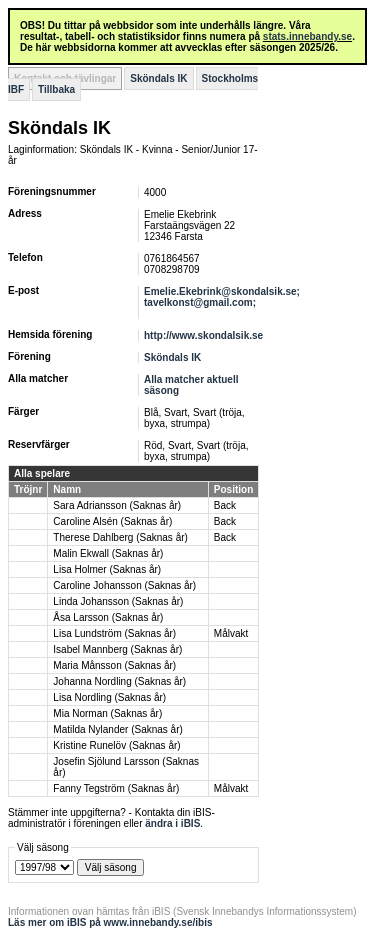 The width and height of the screenshot is (375, 938). I want to click on Sköndals IK, so click(158, 78).